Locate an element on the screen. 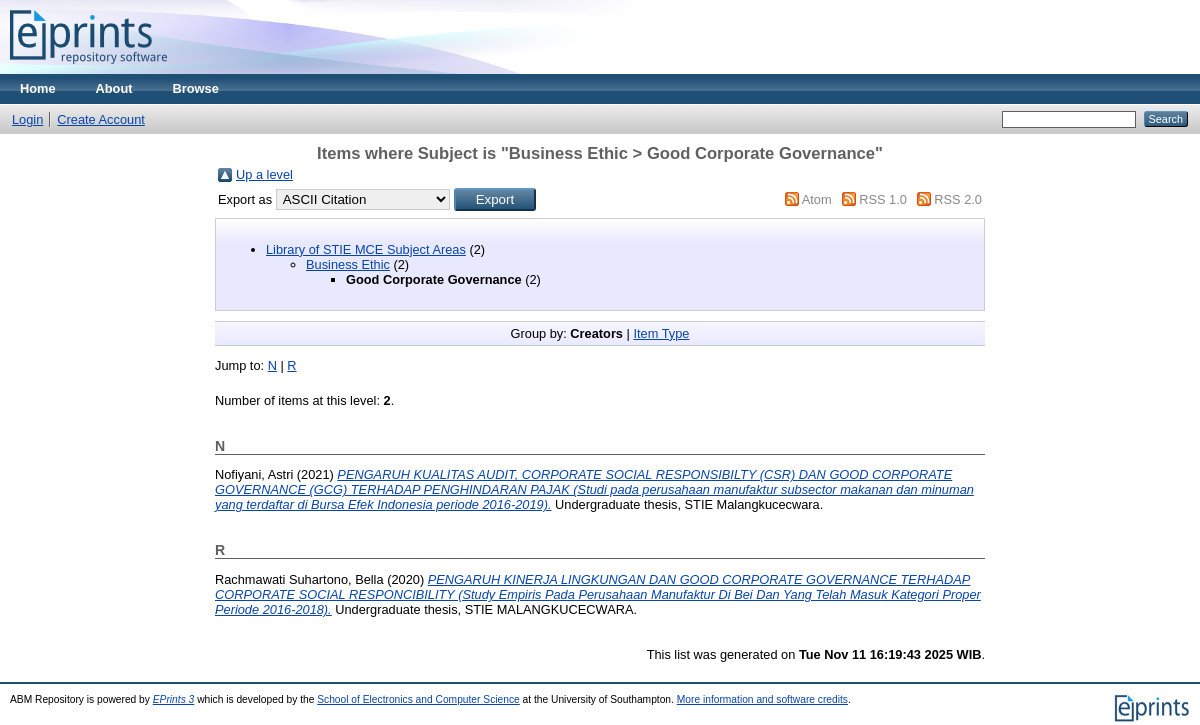 The image size is (1200, 725). RSS 2.0 is located at coordinates (958, 199).